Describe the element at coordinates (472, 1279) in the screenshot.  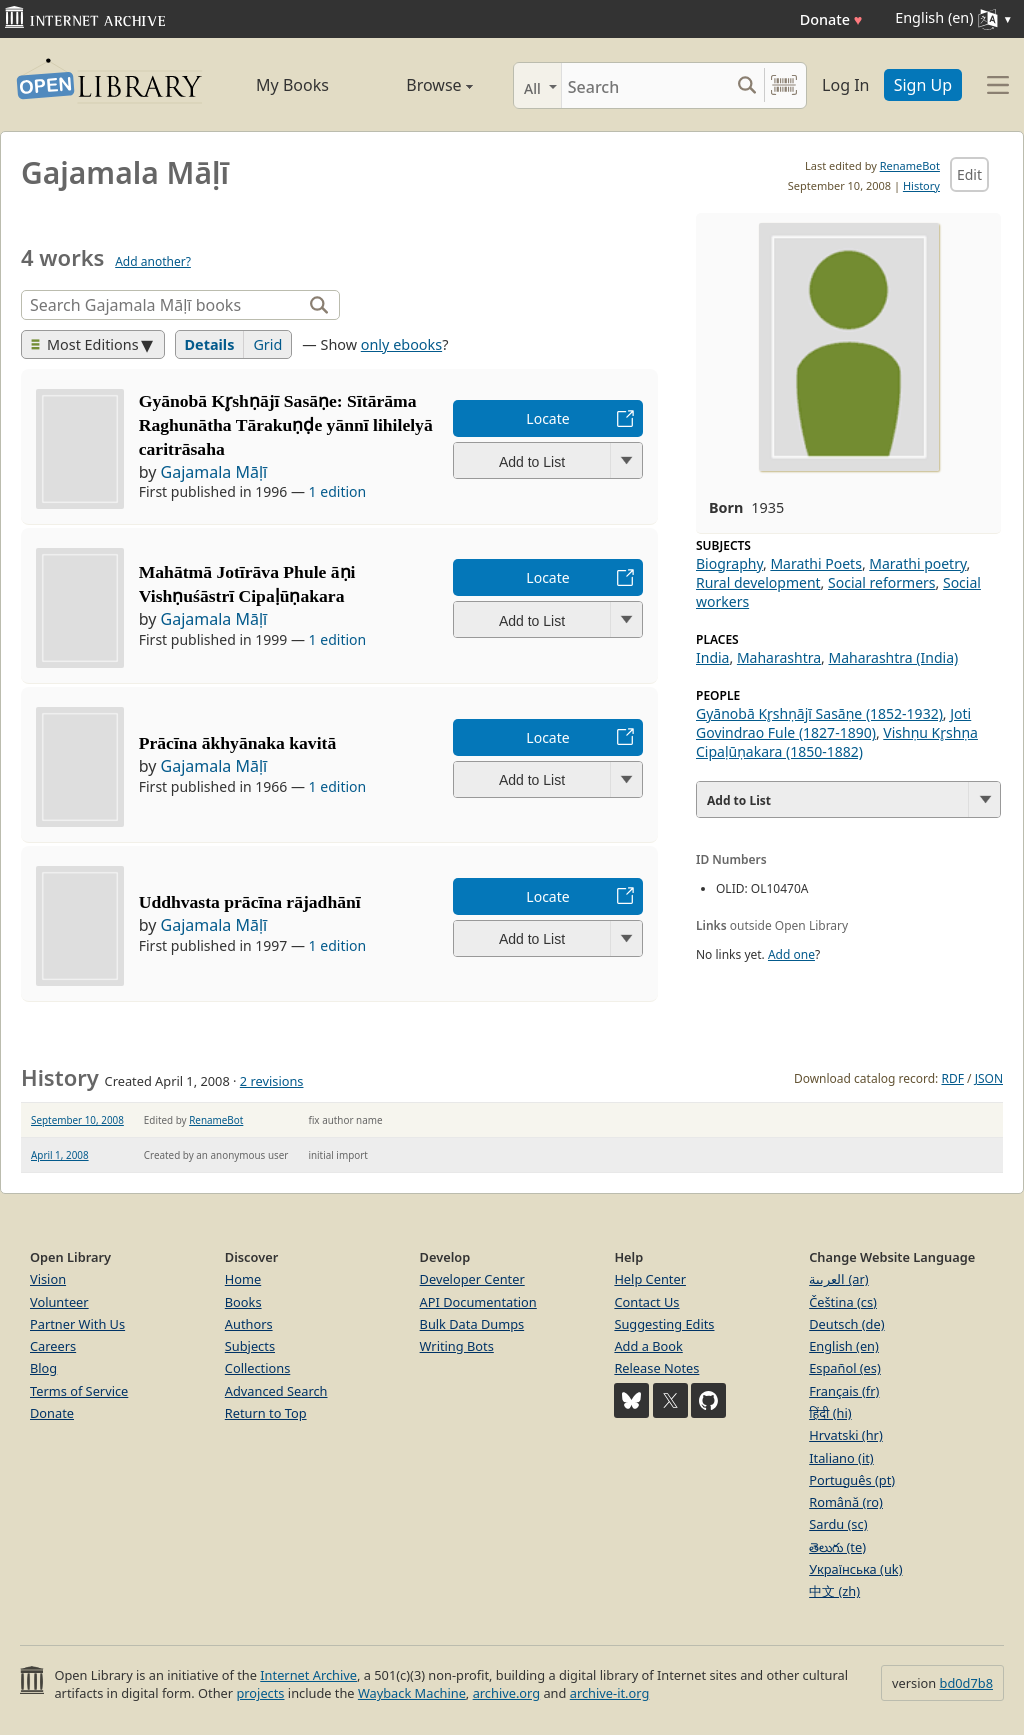
I see `Developer Center` at that location.